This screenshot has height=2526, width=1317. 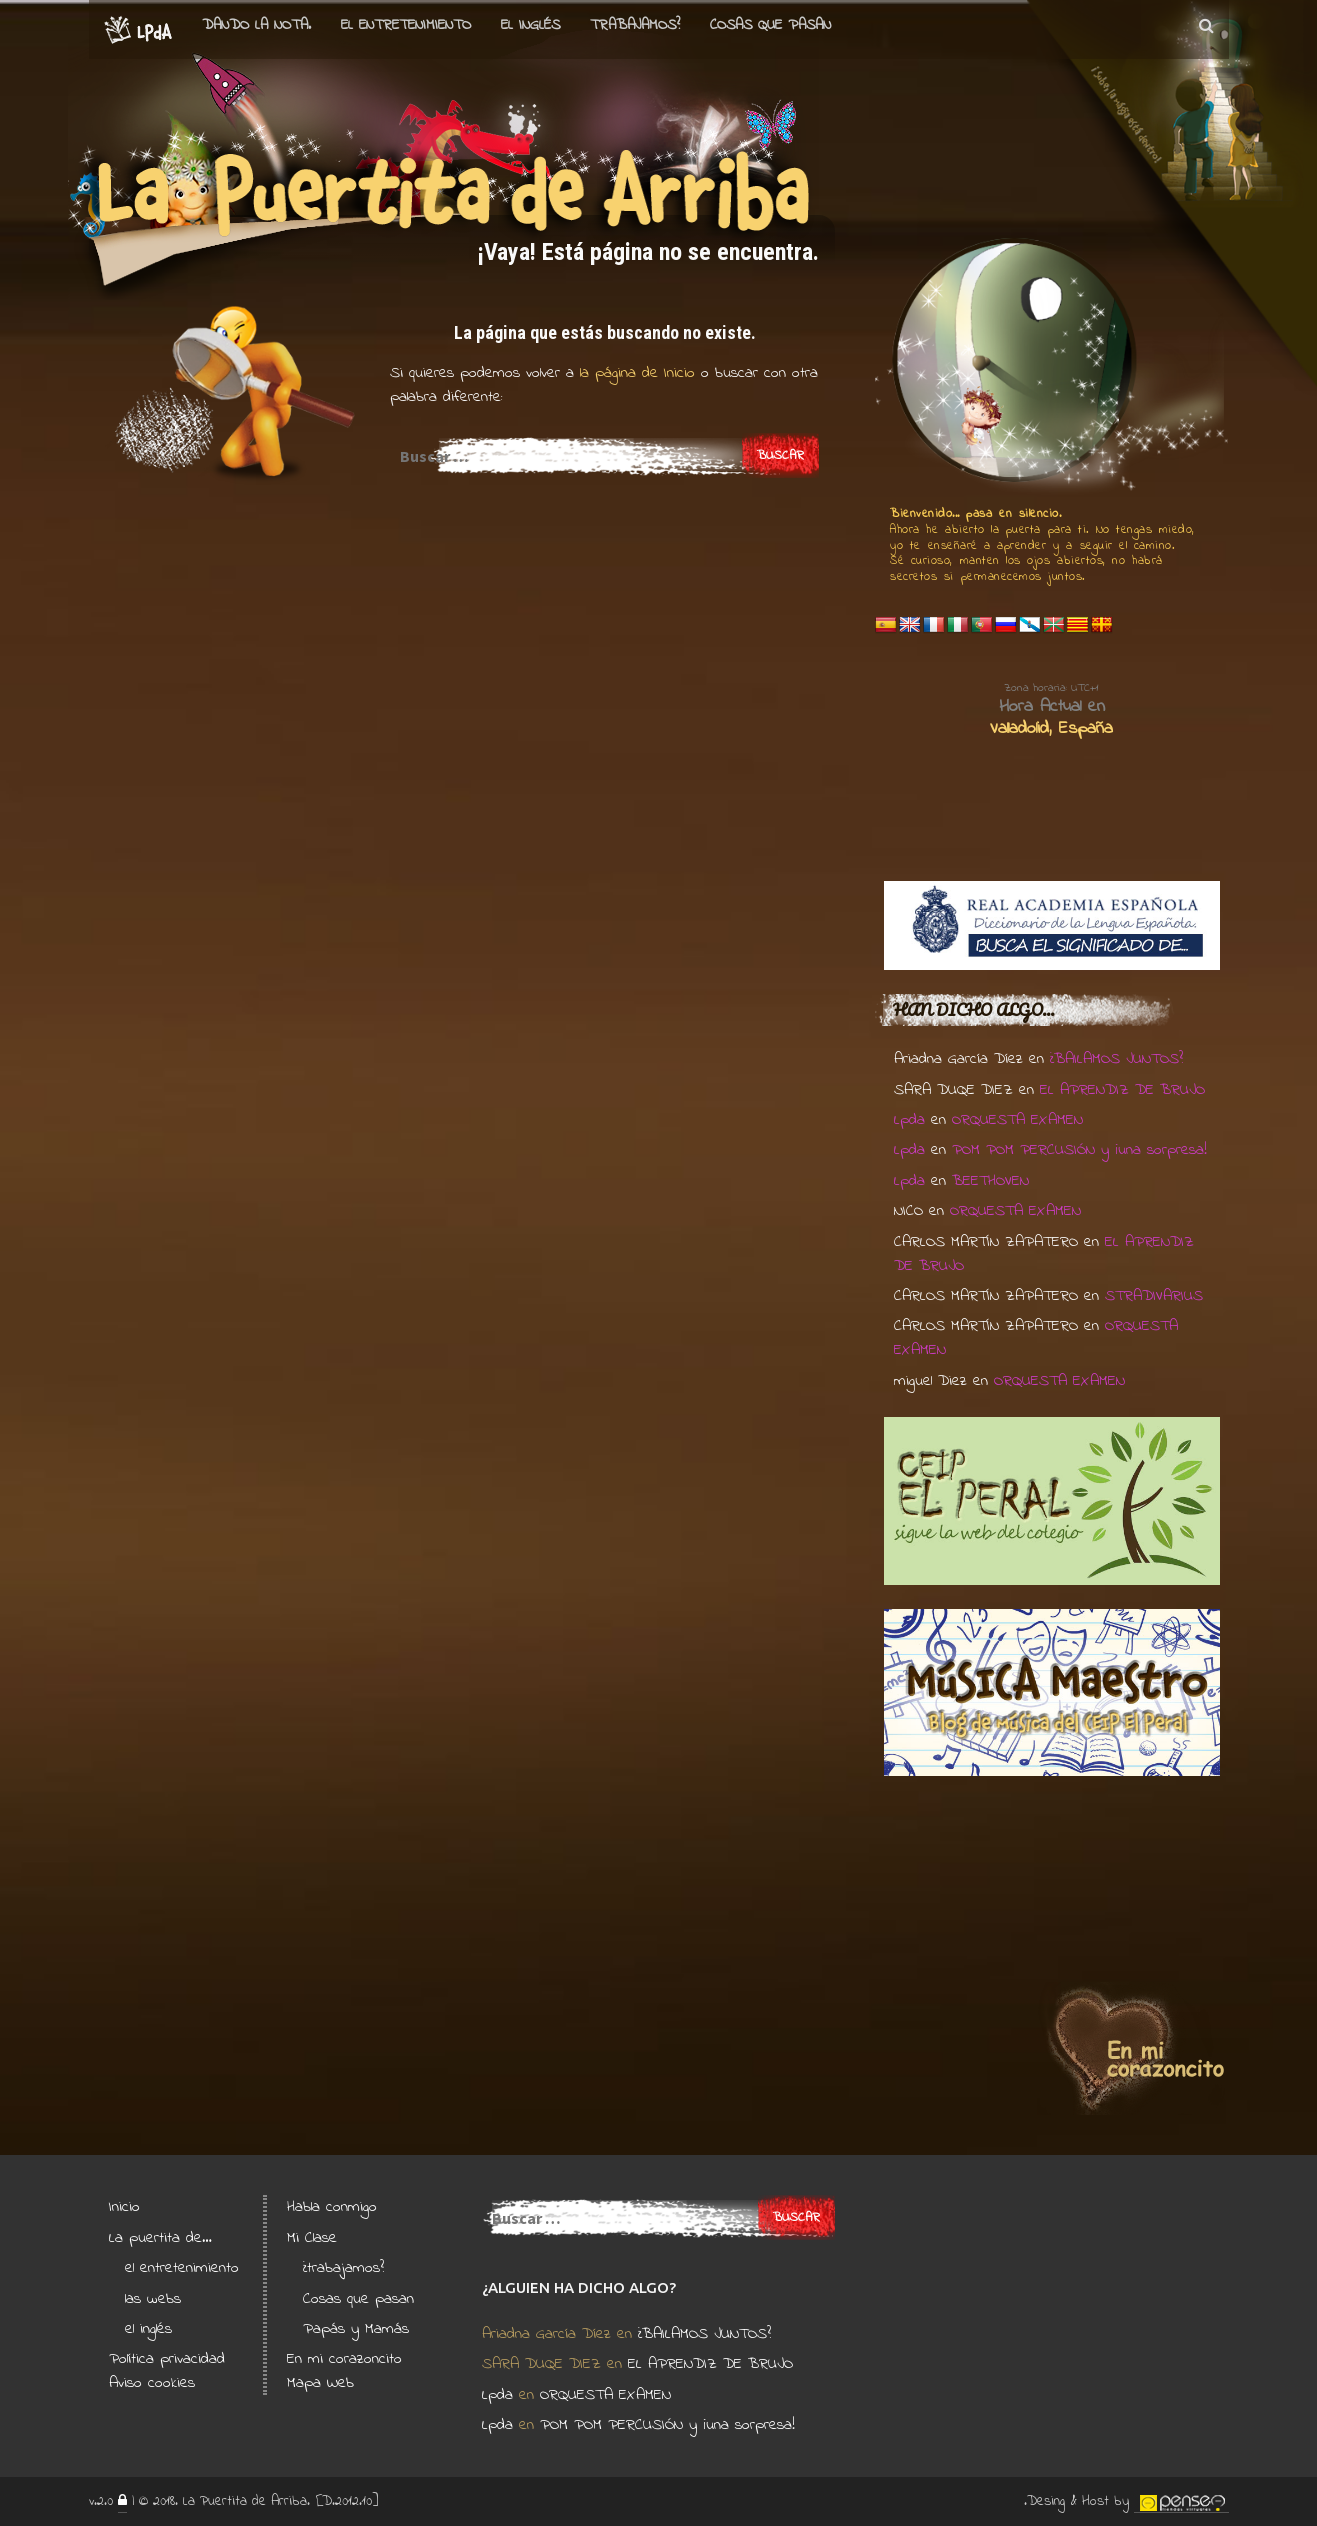 I want to click on Mapa Web, so click(x=320, y=2383).